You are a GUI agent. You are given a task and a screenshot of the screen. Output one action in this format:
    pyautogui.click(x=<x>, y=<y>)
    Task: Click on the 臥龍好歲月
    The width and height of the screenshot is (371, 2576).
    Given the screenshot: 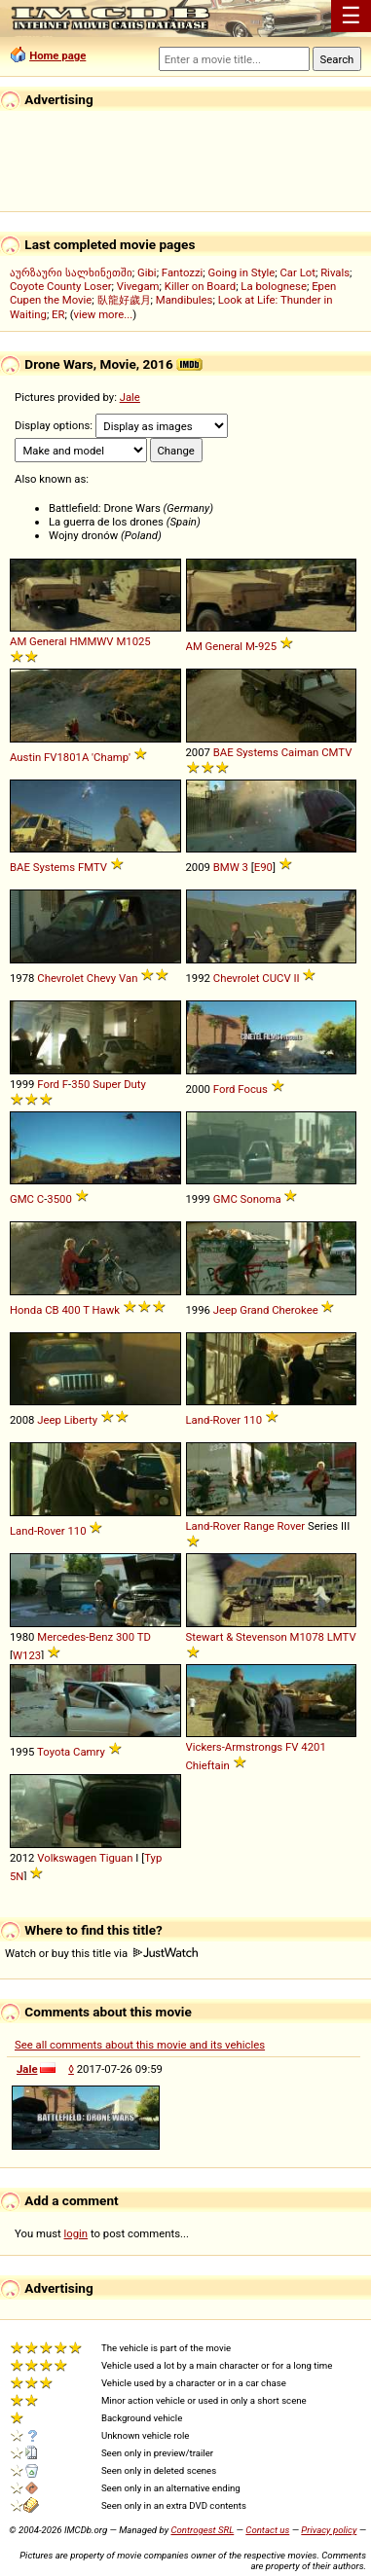 What is the action you would take?
    pyautogui.click(x=124, y=300)
    